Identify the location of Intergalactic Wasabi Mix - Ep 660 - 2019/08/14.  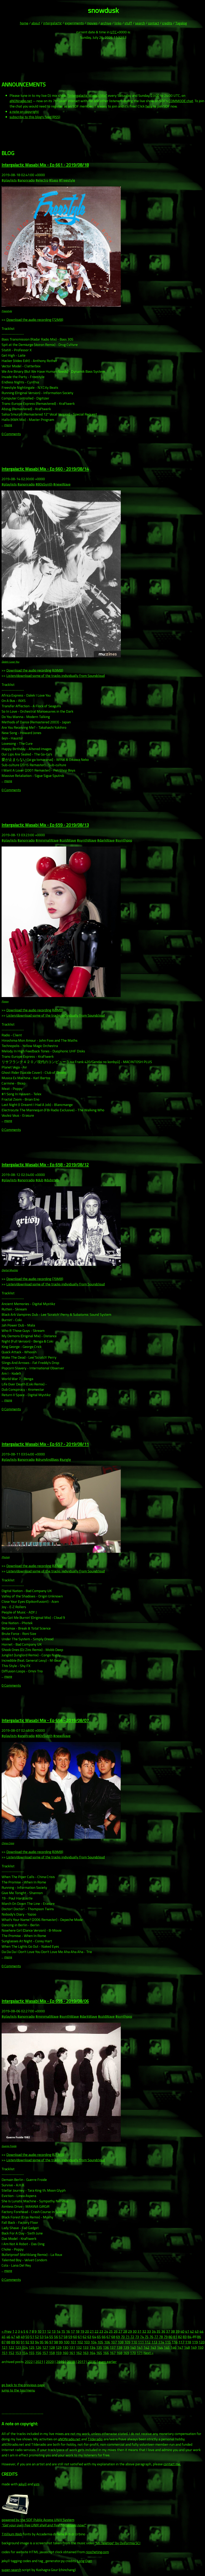
(45, 469).